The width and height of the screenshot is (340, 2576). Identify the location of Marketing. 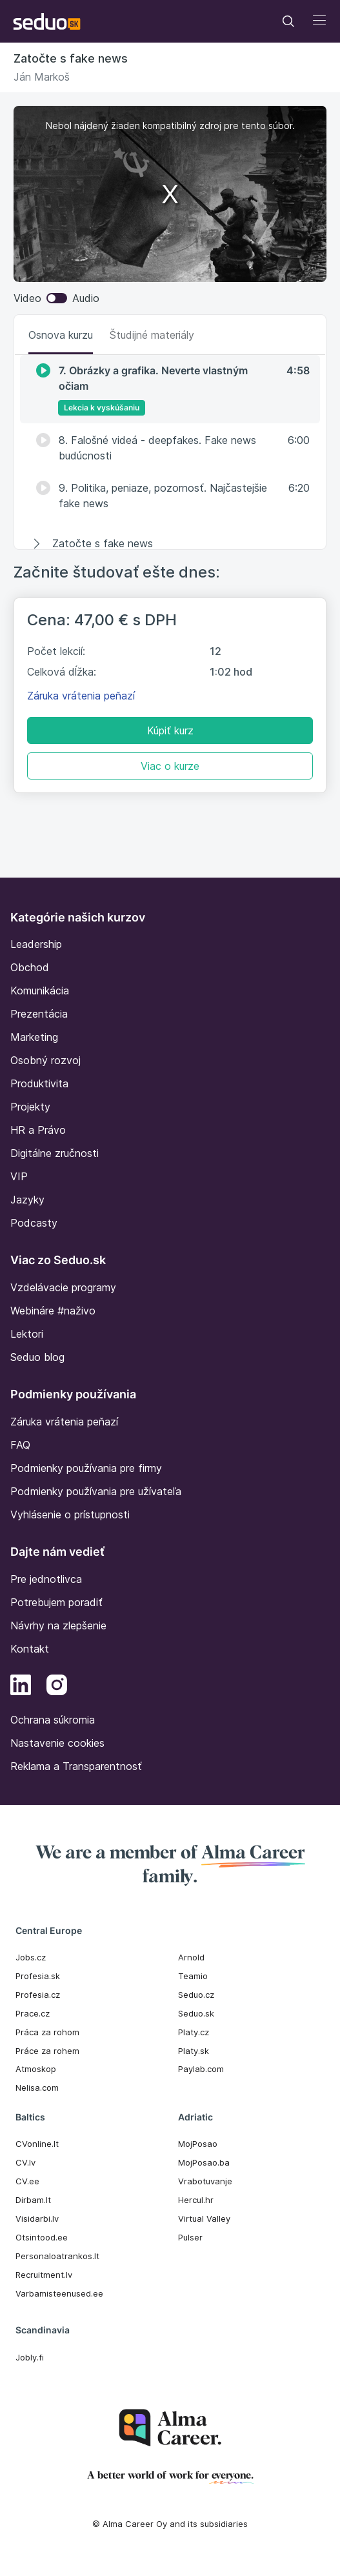
(34, 1037).